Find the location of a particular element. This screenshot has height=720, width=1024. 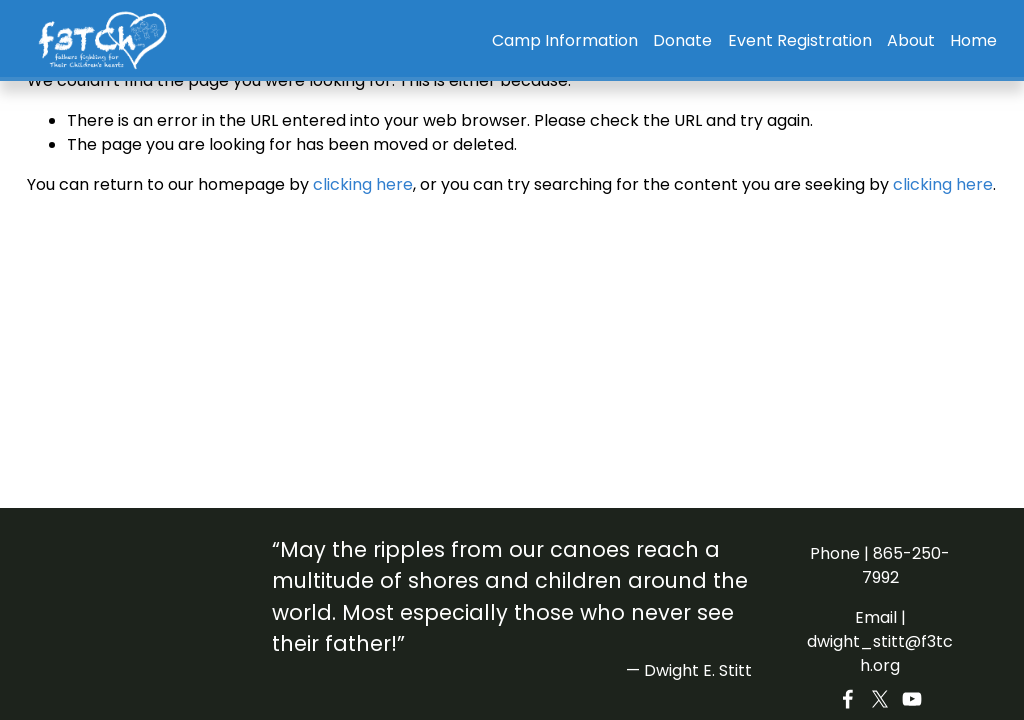

Donate is located at coordinates (682, 40).